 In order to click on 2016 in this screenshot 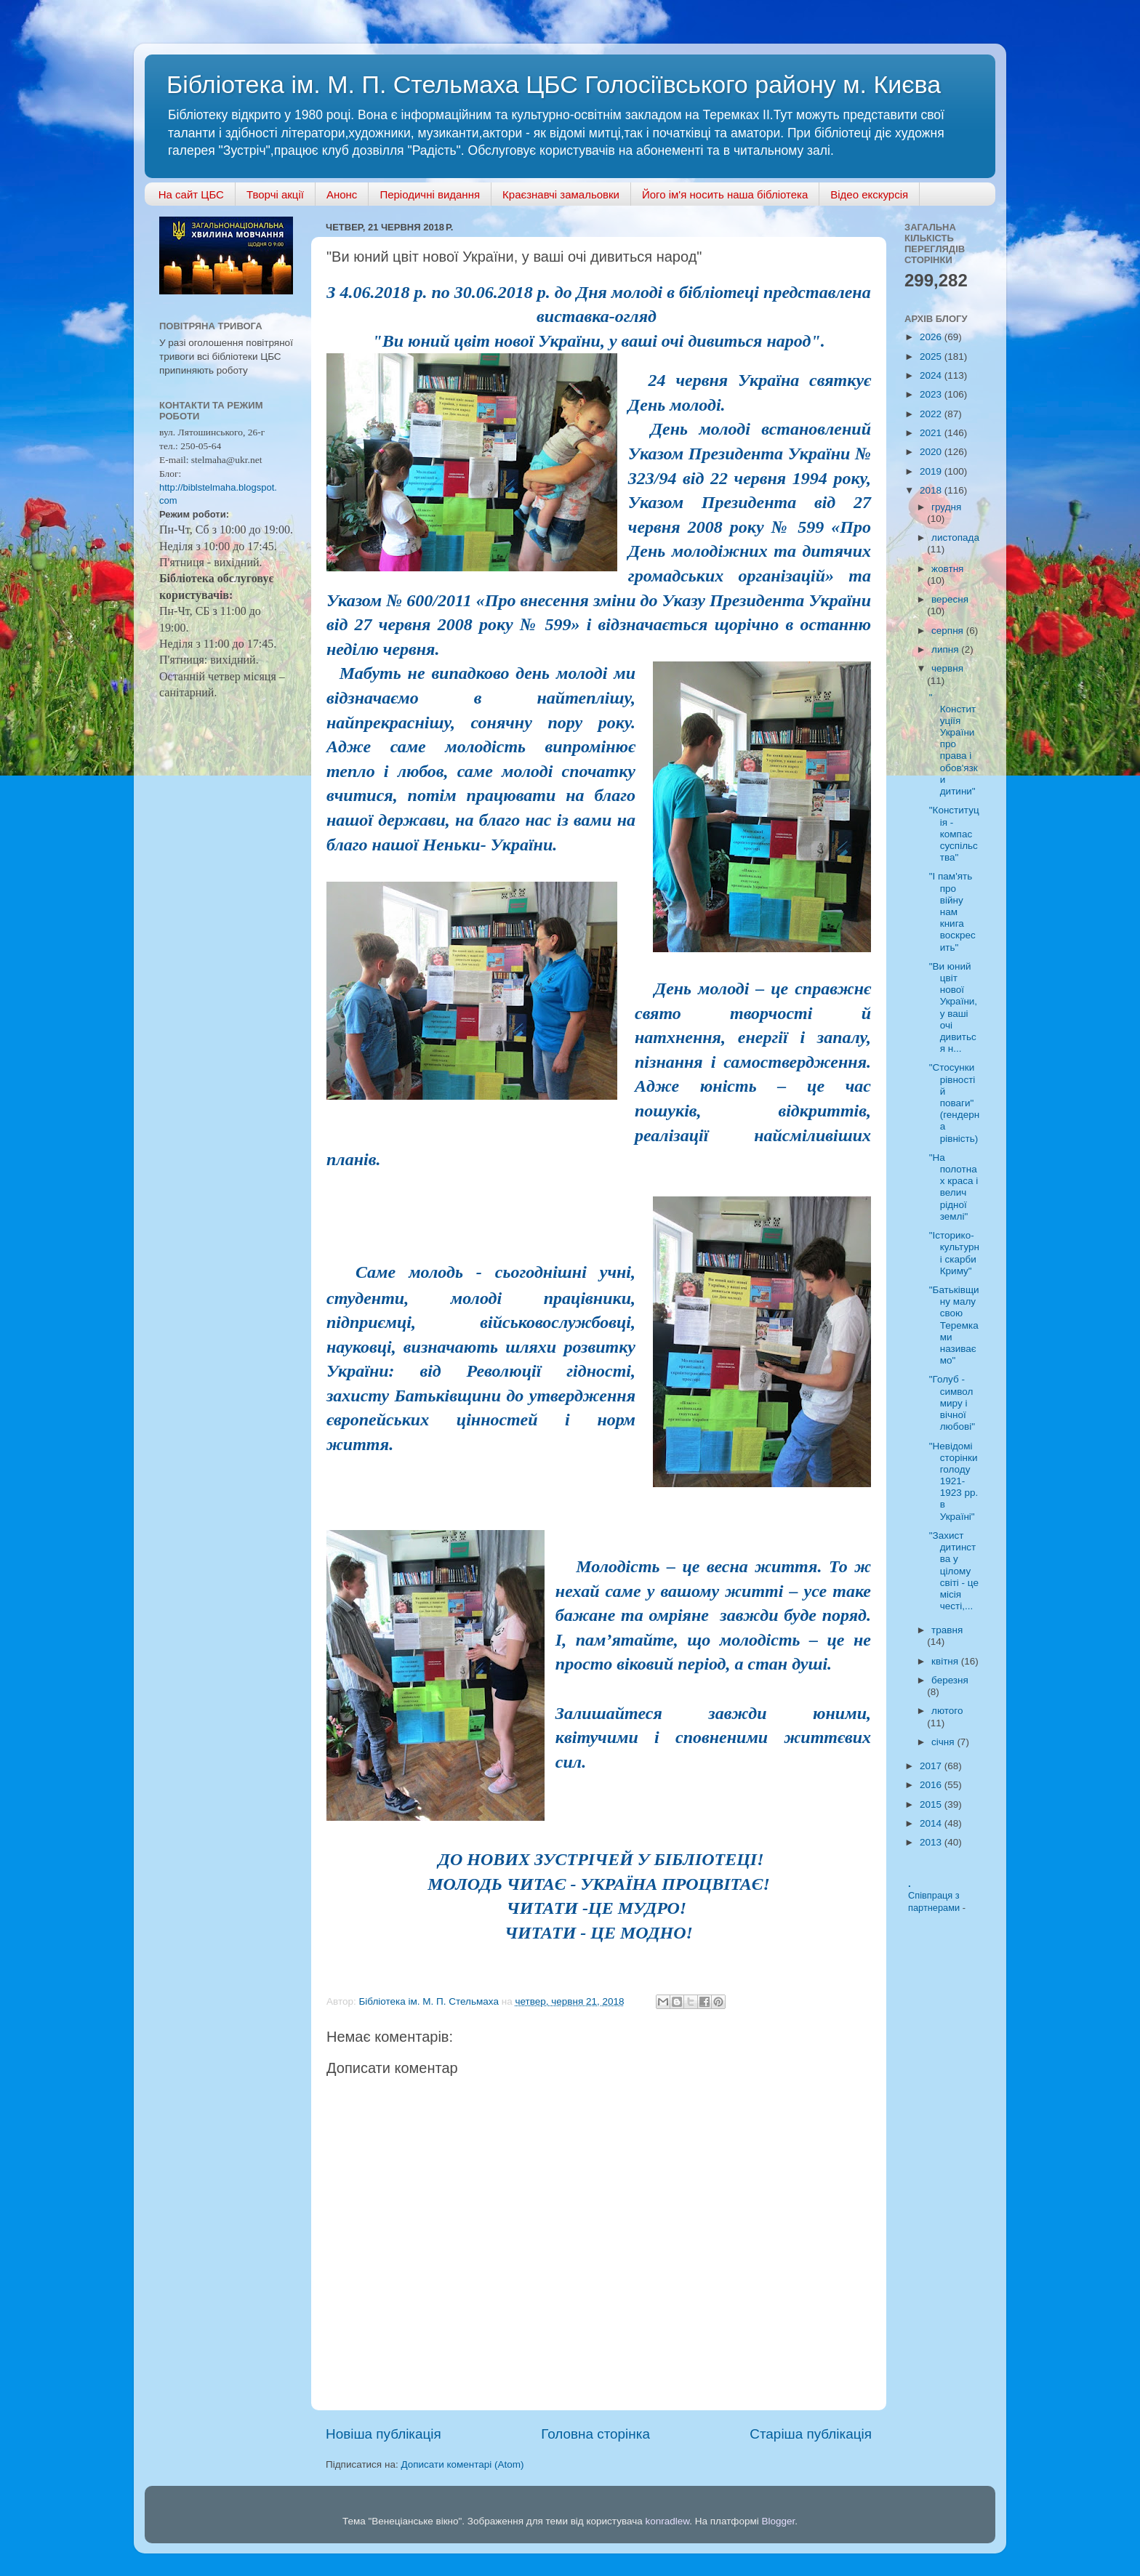, I will do `click(932, 1784)`.